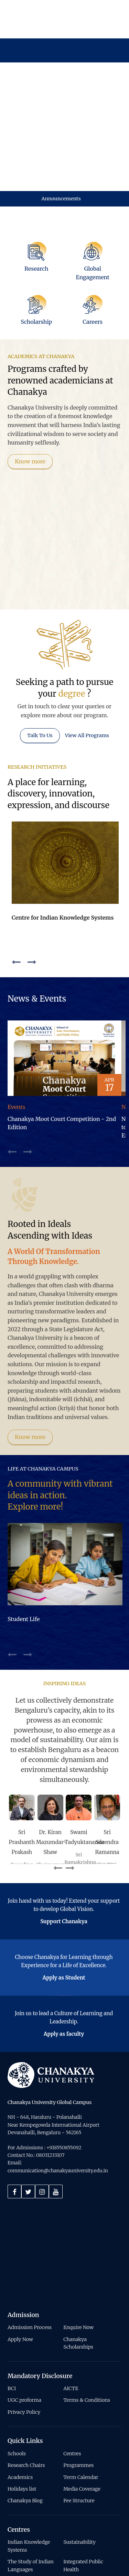 Image resolution: width=129 pixels, height=2576 pixels. Describe the element at coordinates (78, 2426) in the screenshot. I see `Fee Structure` at that location.